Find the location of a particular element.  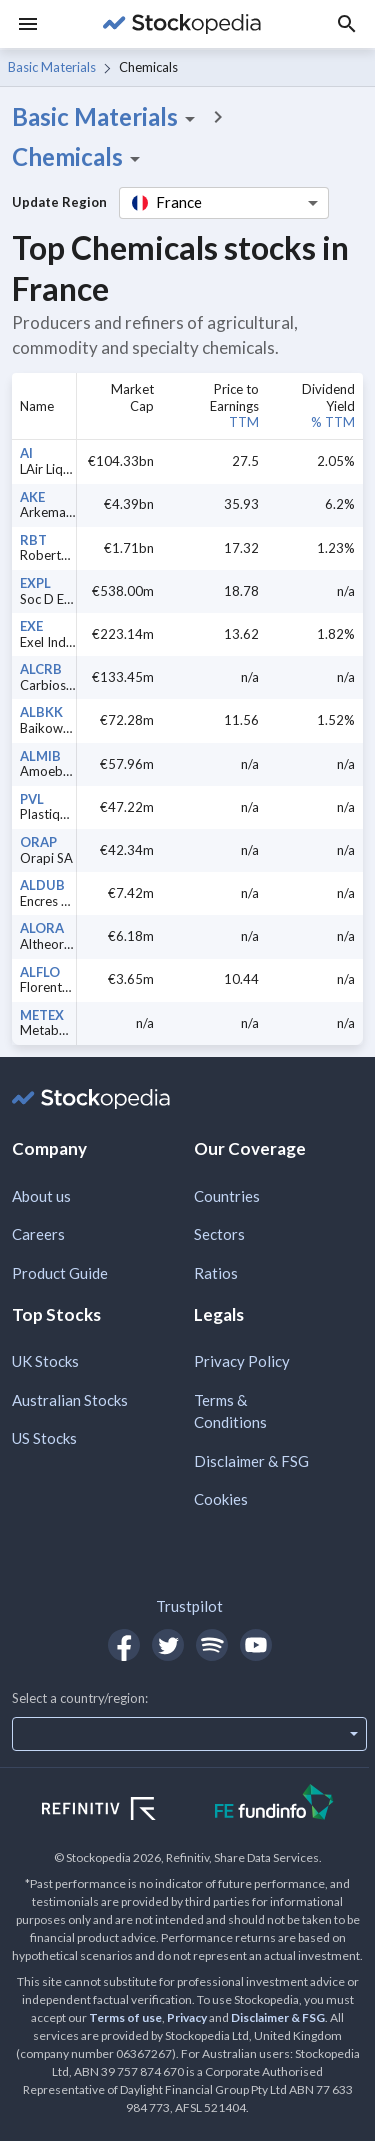

Countries is located at coordinates (227, 1196).